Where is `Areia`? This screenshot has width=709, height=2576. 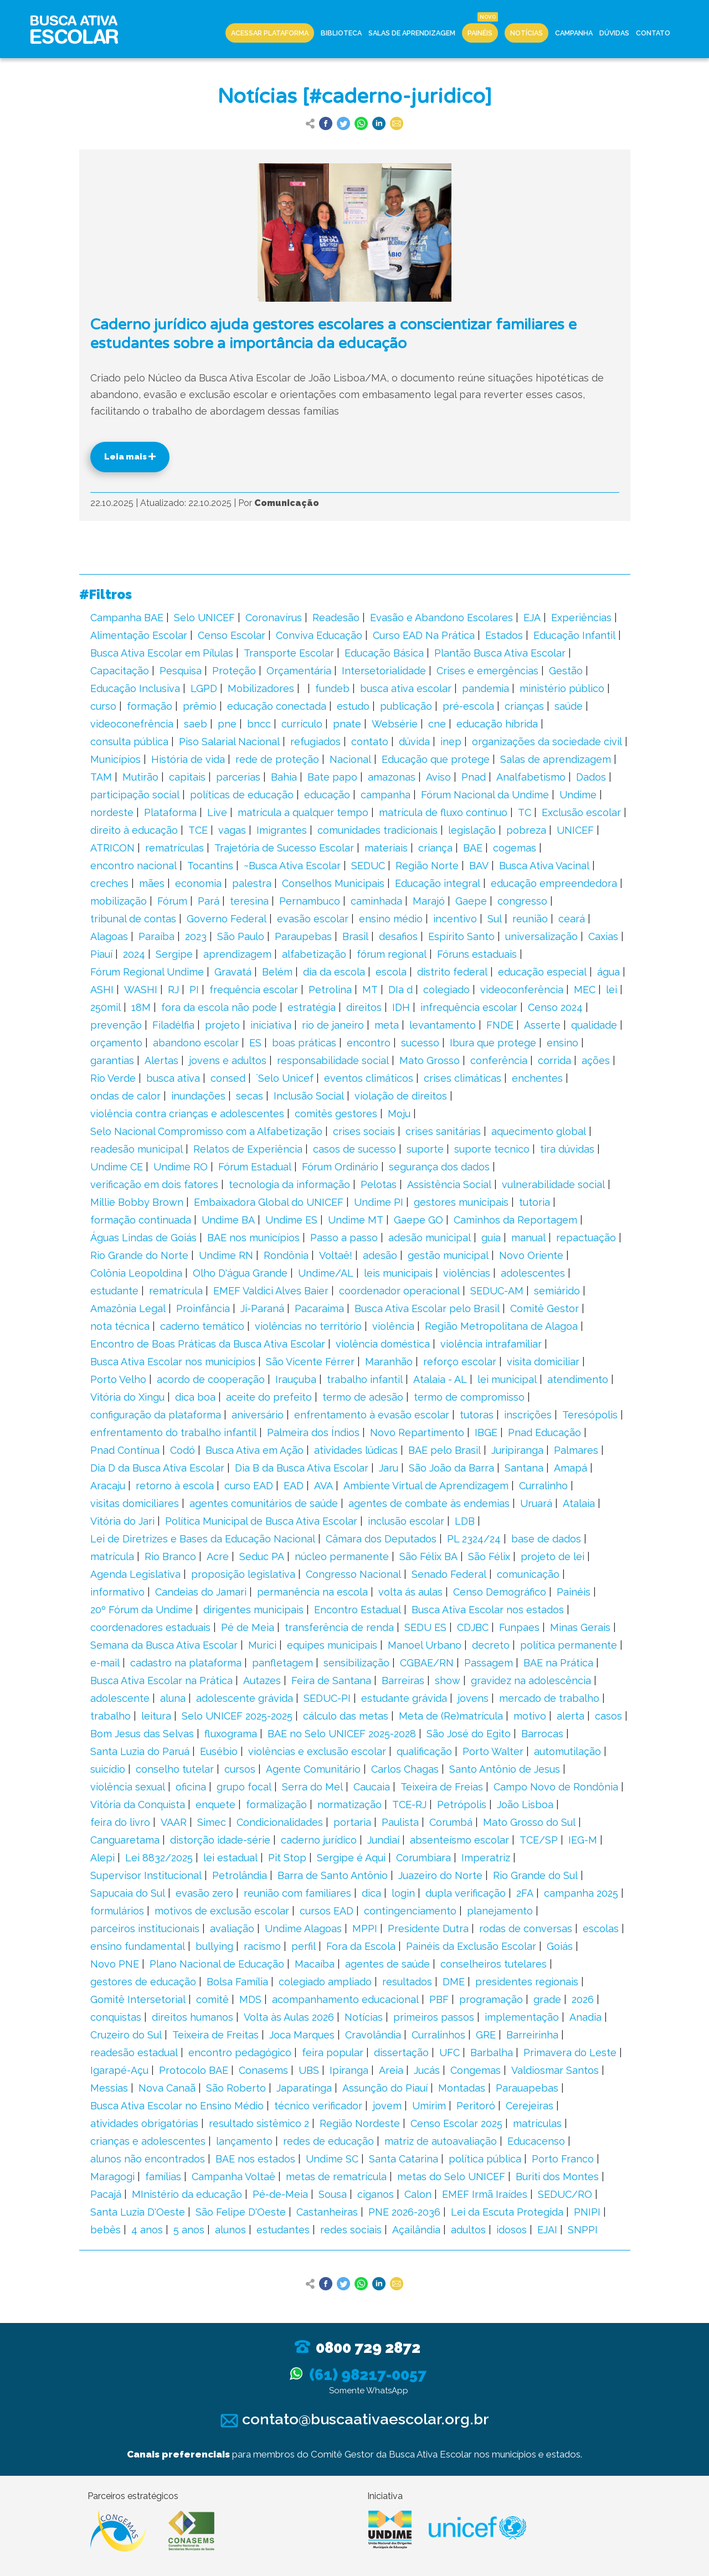 Areia is located at coordinates (391, 2070).